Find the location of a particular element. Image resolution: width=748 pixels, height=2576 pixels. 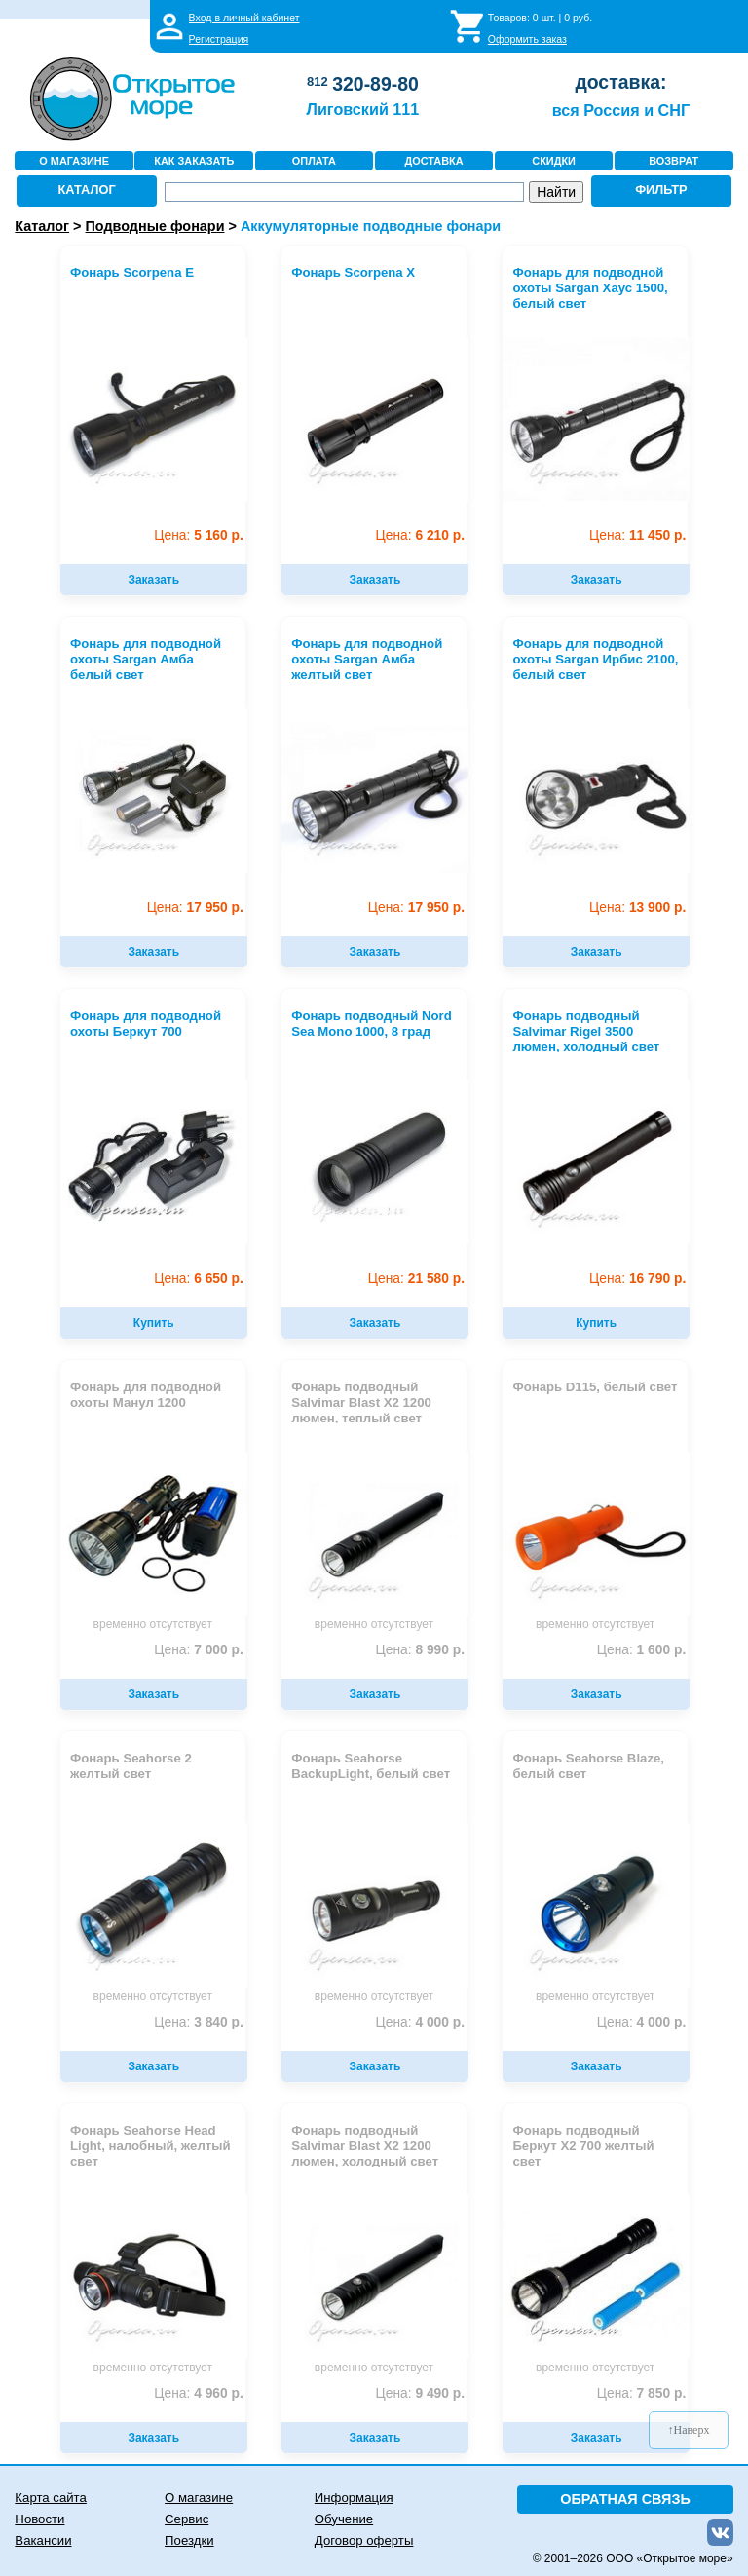

↑Наверх is located at coordinates (689, 2430).